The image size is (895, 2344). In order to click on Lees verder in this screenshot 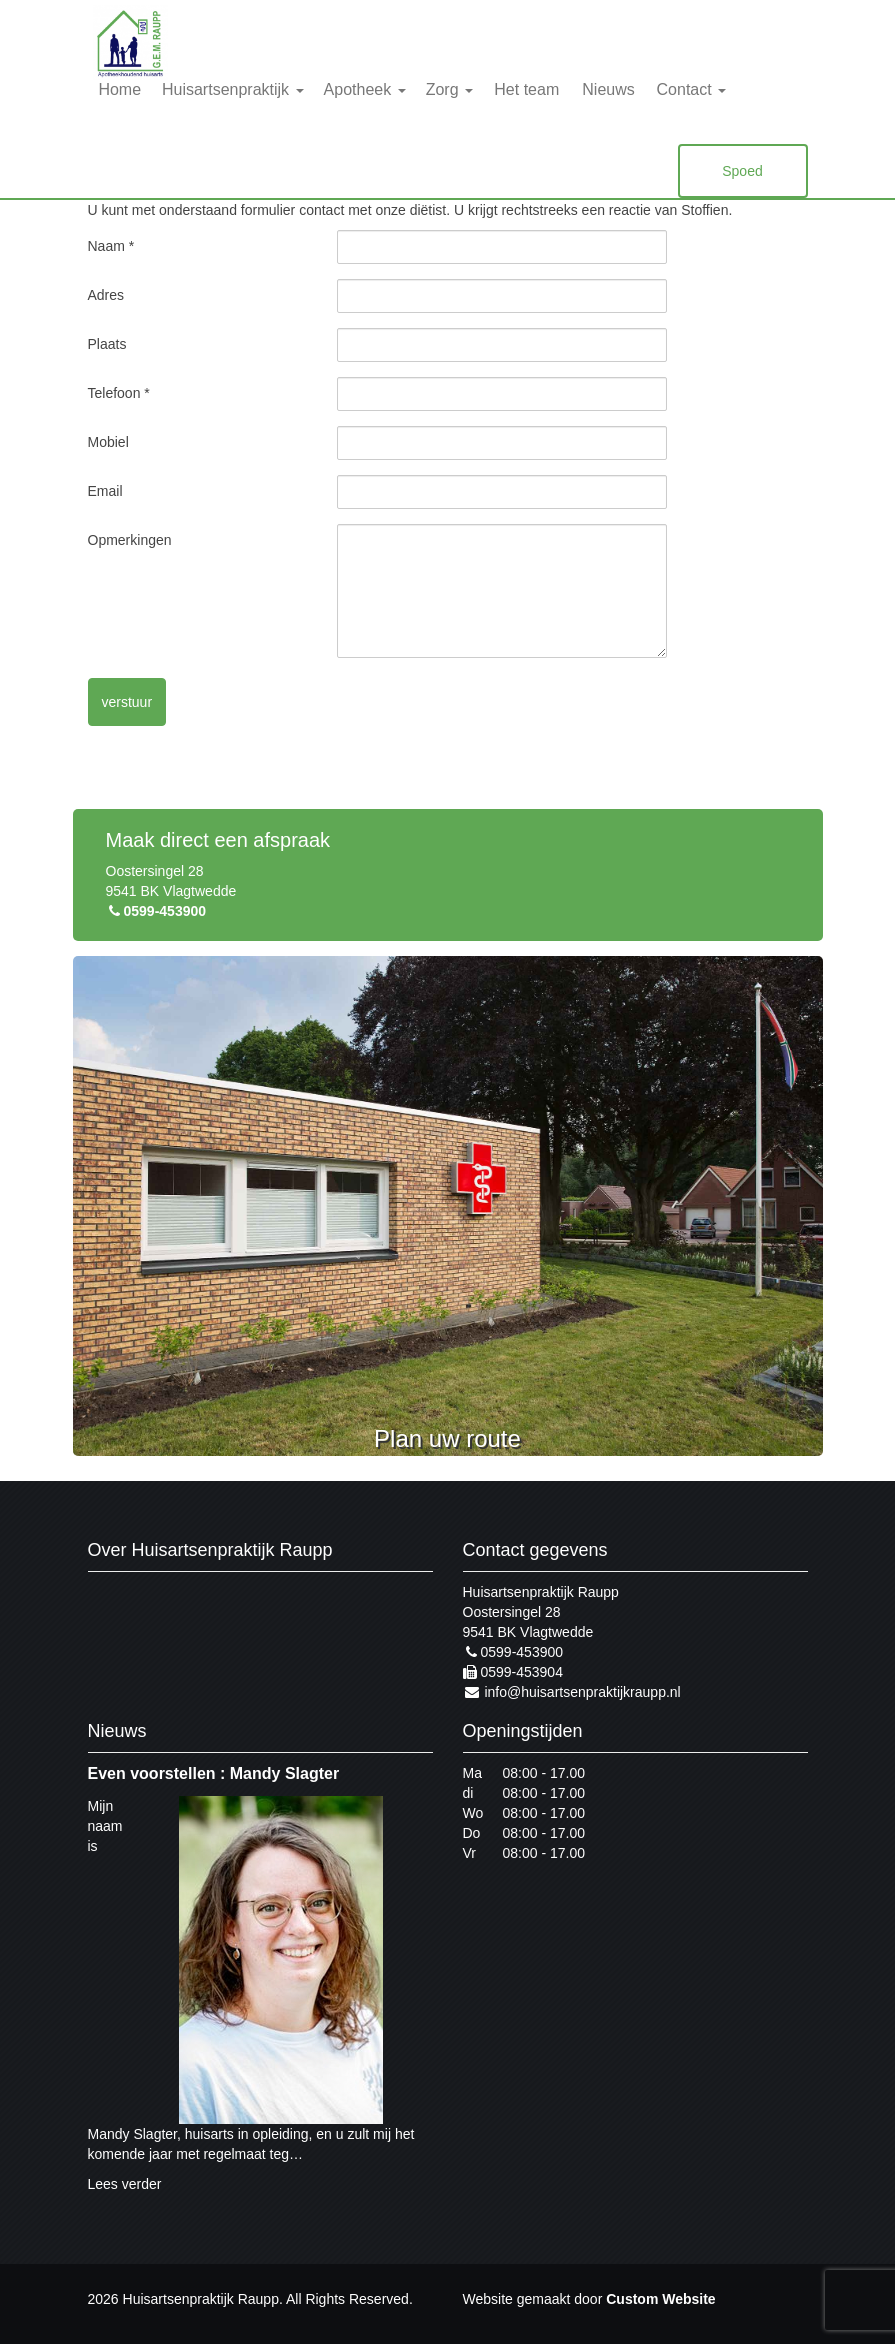, I will do `click(125, 2184)`.